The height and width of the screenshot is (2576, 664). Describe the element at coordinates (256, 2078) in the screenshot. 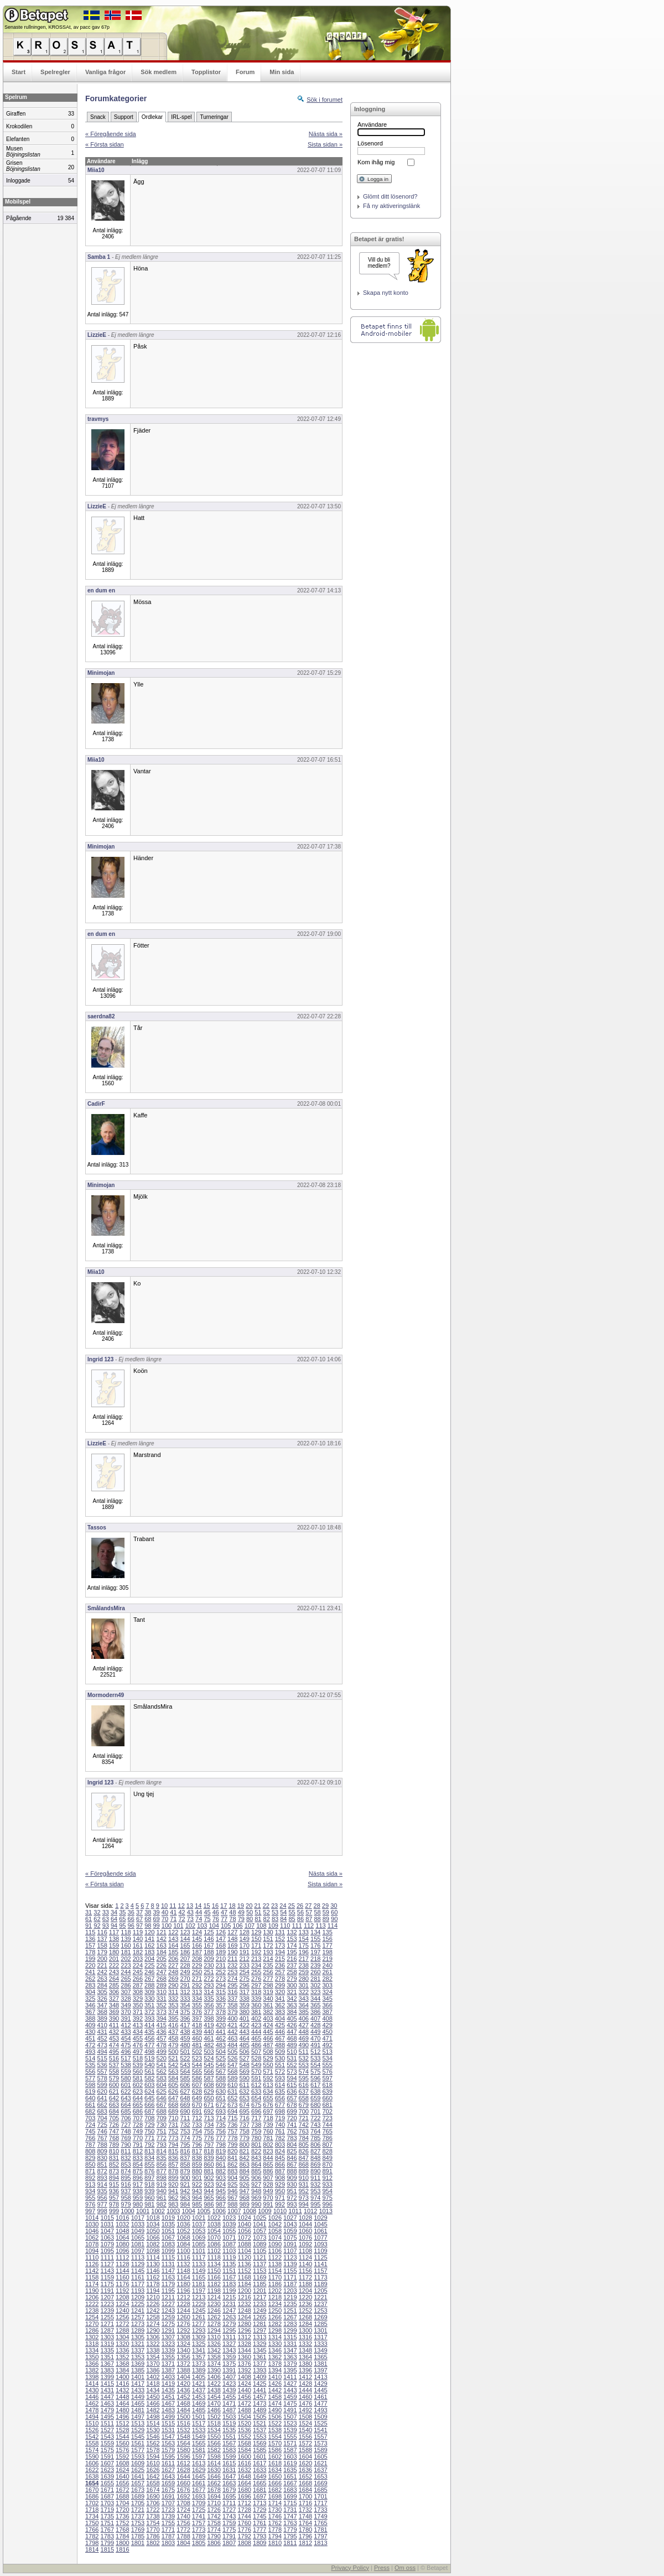

I see `591` at that location.